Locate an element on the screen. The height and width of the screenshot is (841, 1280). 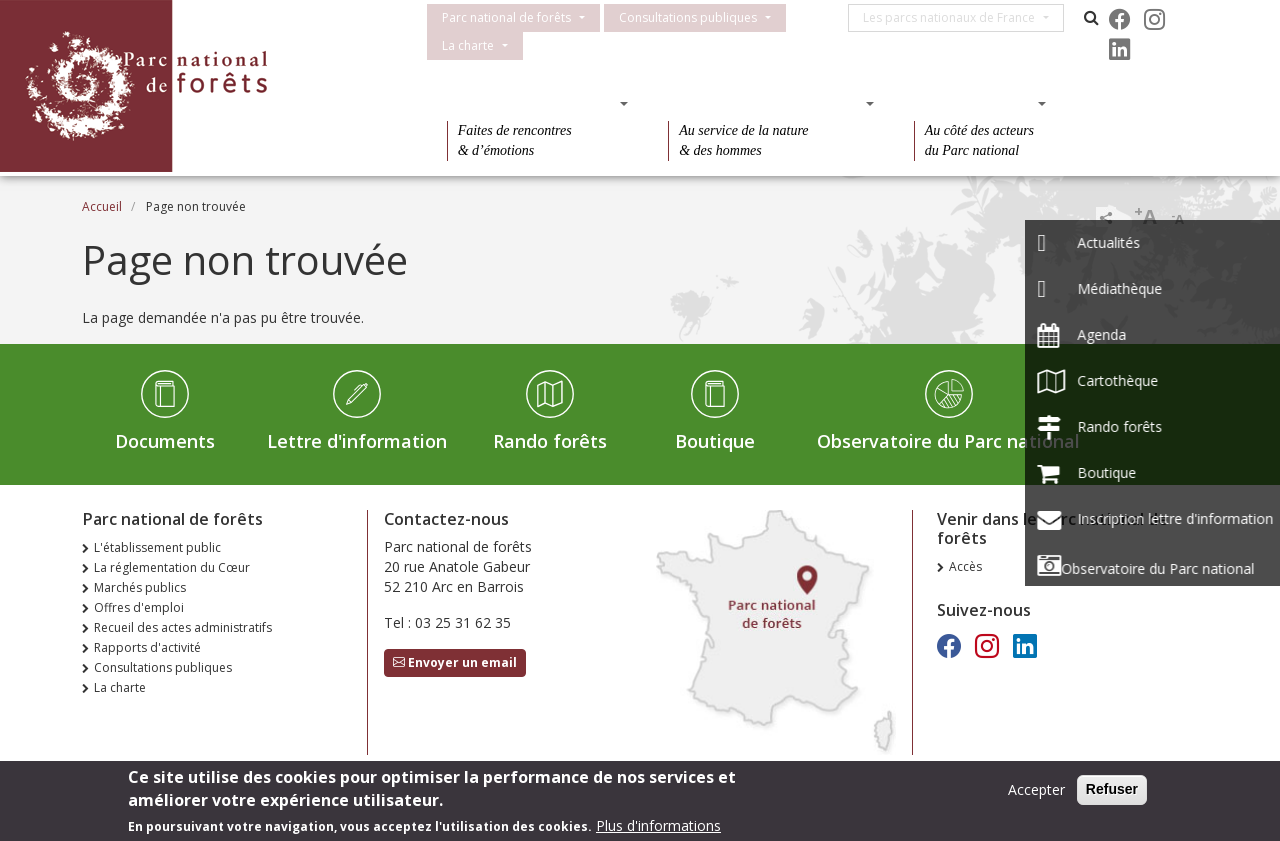
Des actions is located at coordinates (974, 103).